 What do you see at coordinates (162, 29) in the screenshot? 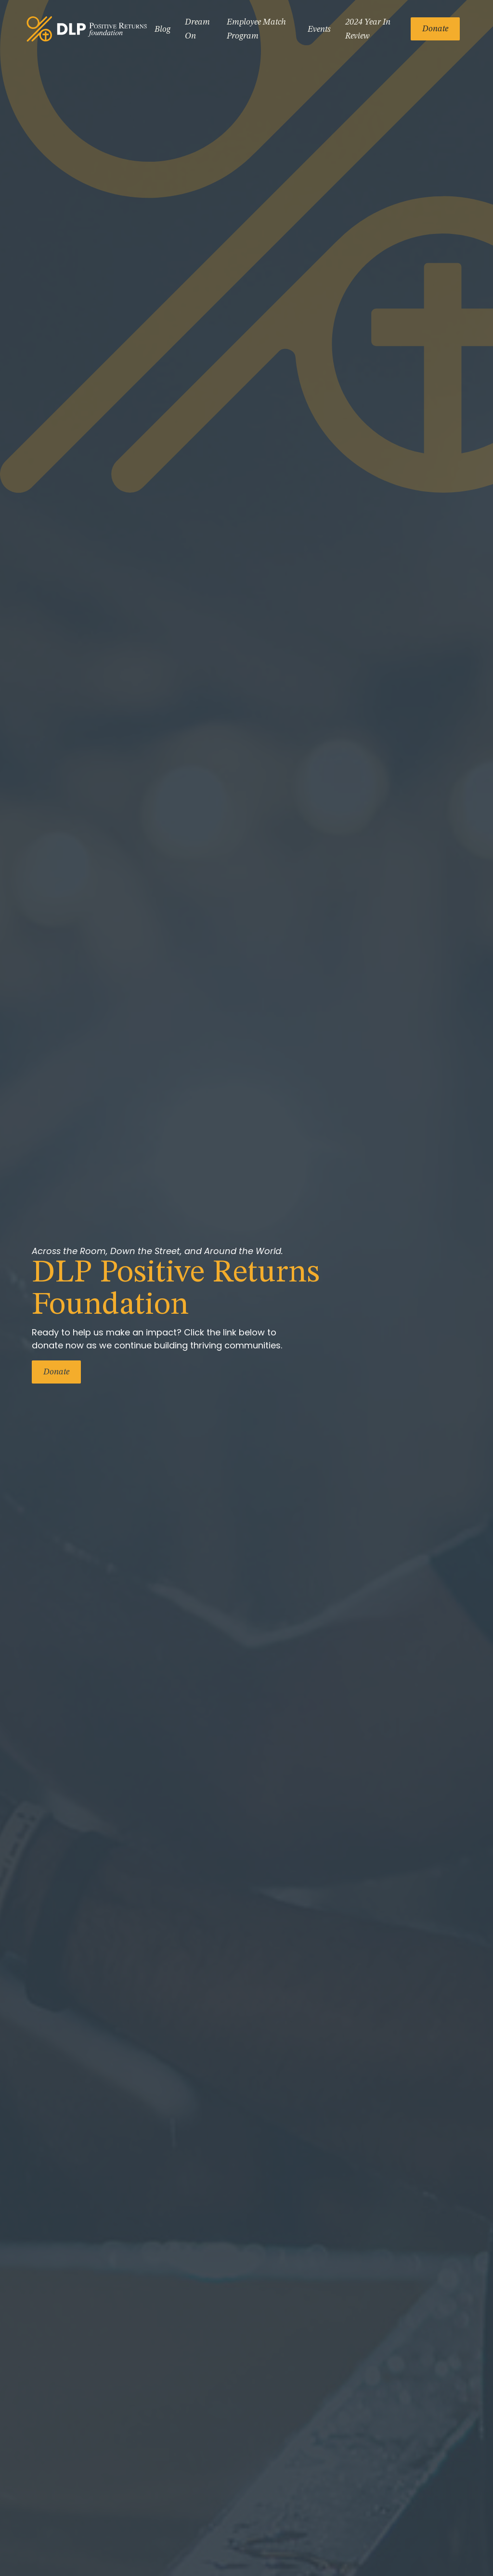
I see `Blog` at bounding box center [162, 29].